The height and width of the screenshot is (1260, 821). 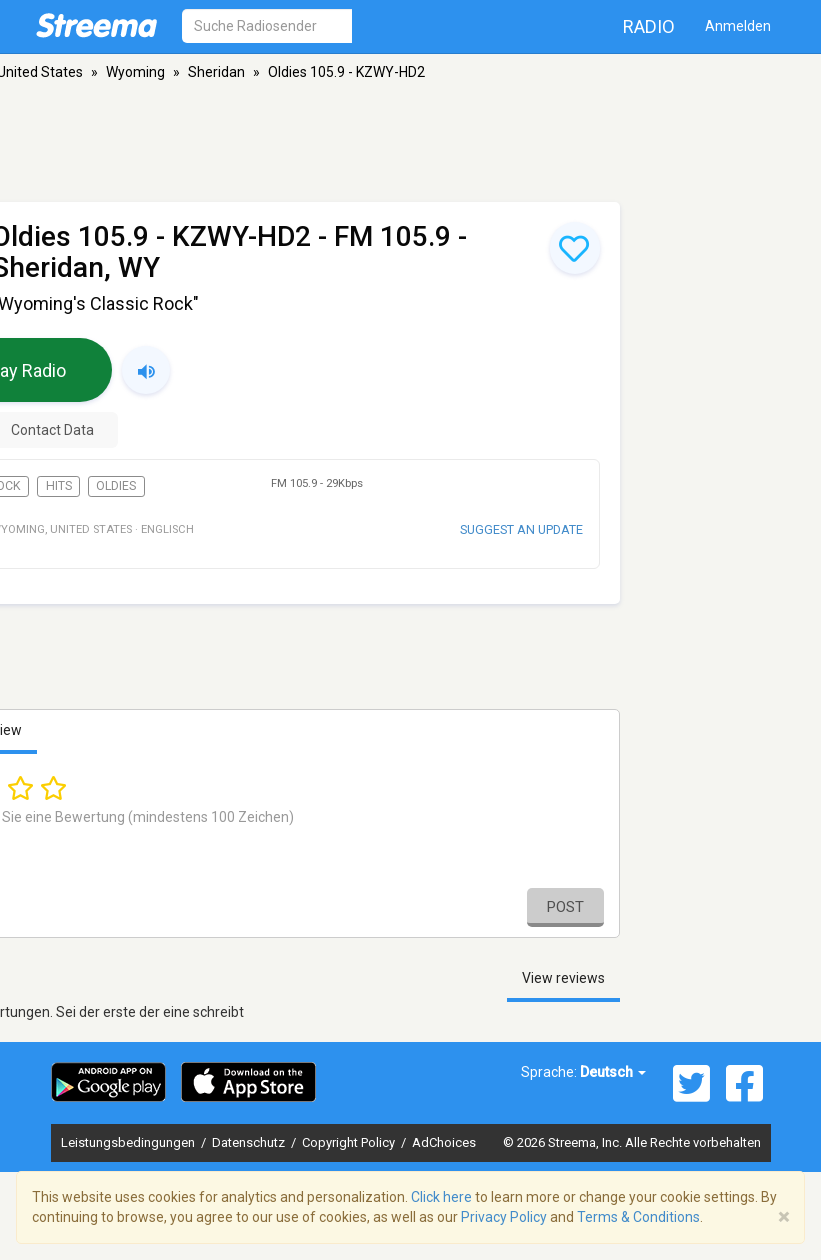 What do you see at coordinates (563, 978) in the screenshot?
I see `View reviews` at bounding box center [563, 978].